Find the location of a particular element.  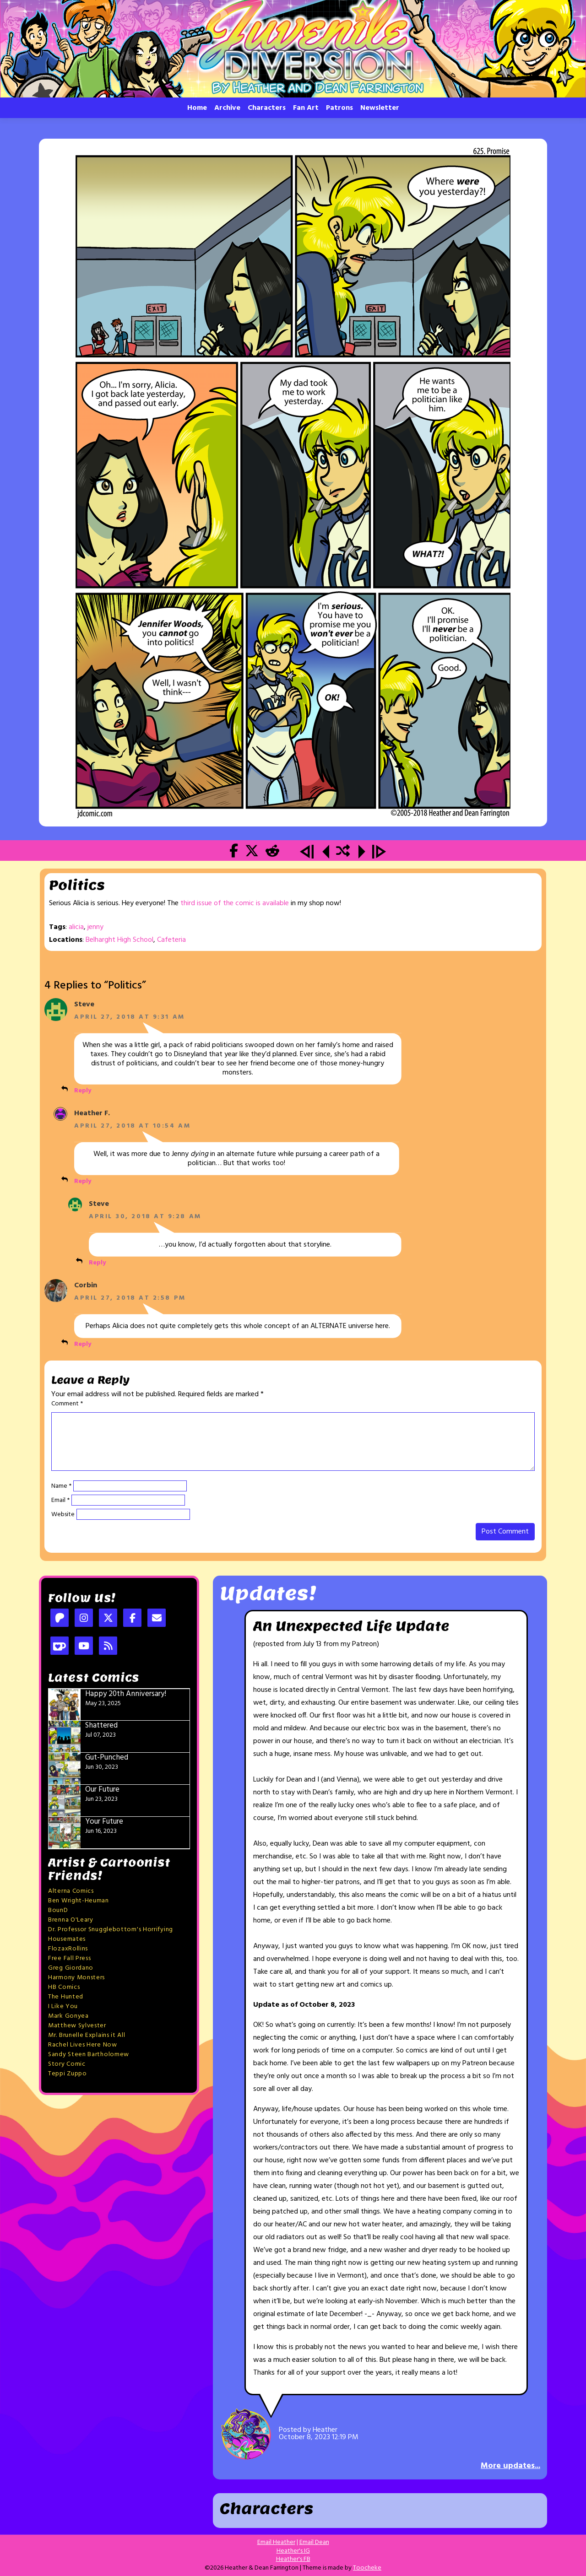

I Like You is located at coordinates (63, 2006).